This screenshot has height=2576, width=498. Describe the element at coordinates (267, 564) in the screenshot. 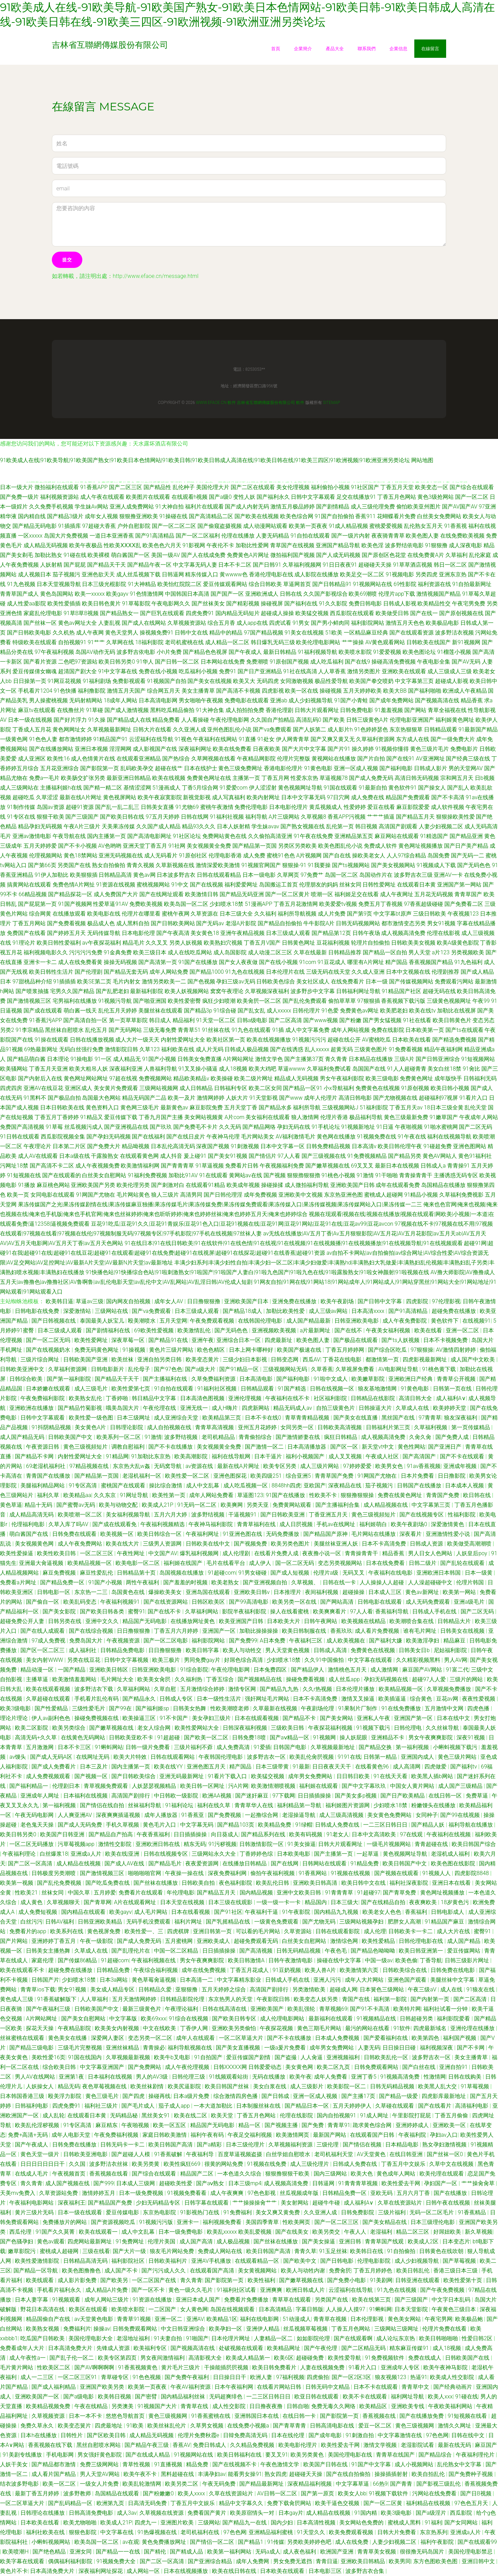

I see `国产日韩91` at that location.